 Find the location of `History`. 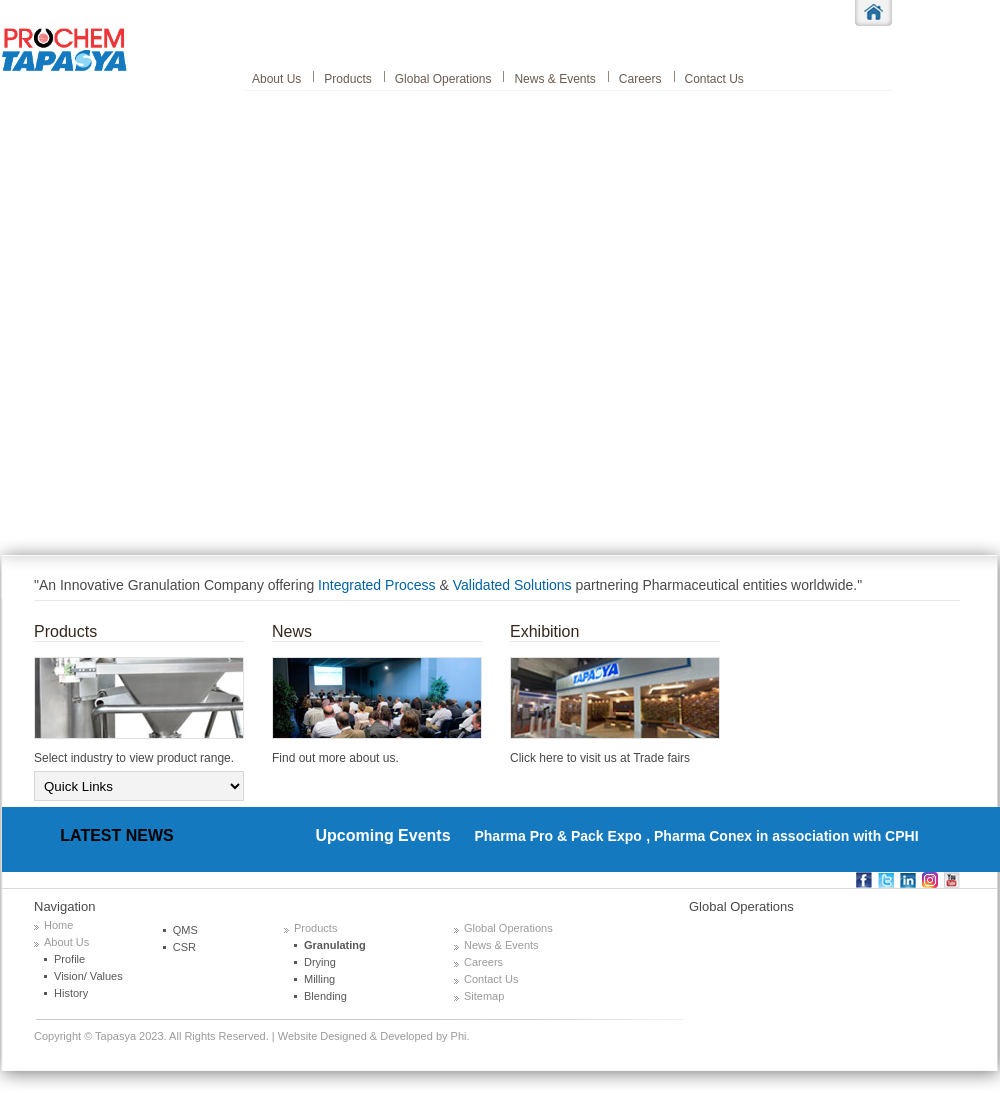

History is located at coordinates (71, 993).